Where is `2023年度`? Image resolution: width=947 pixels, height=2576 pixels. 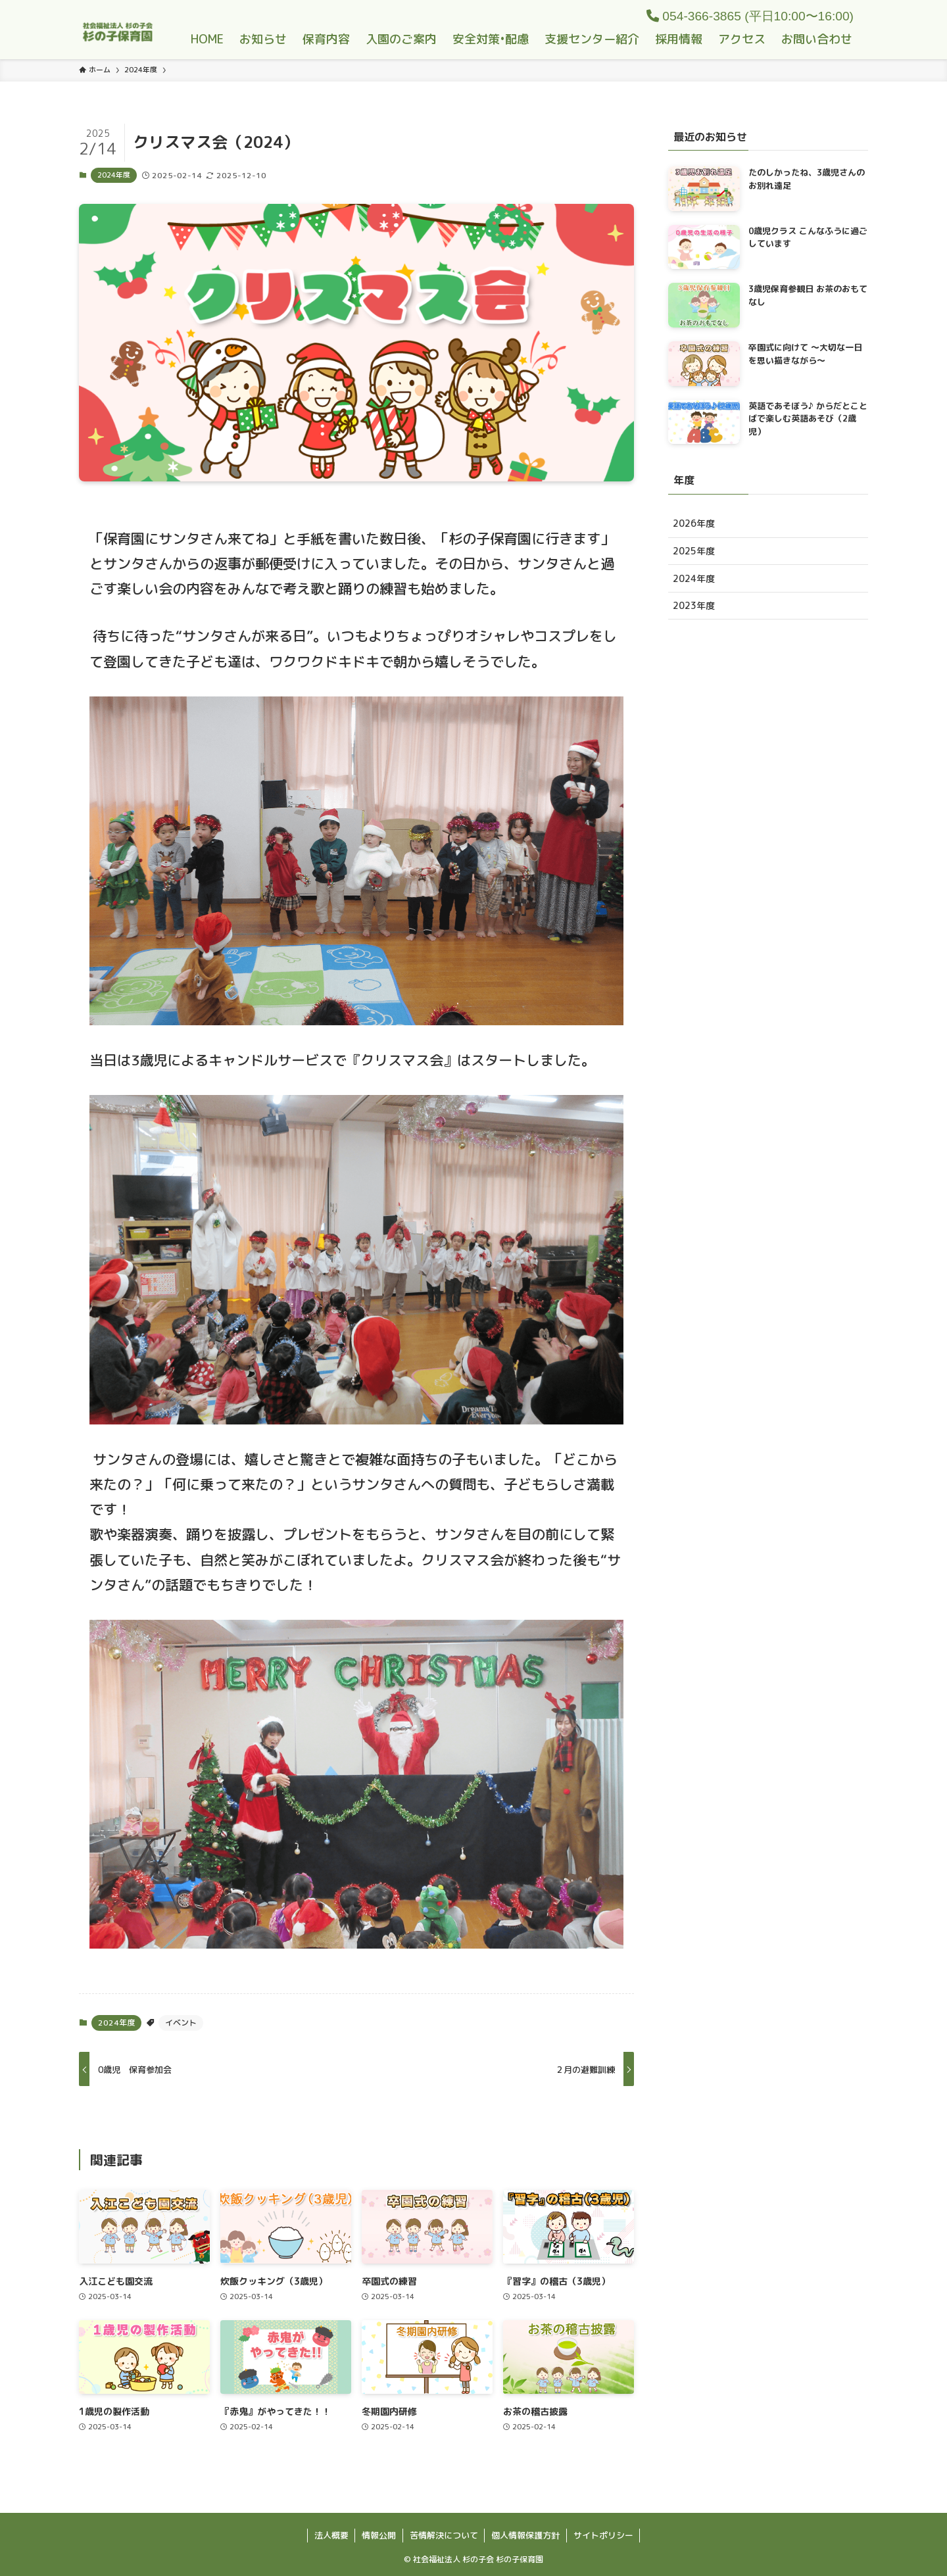 2023年度 is located at coordinates (694, 605).